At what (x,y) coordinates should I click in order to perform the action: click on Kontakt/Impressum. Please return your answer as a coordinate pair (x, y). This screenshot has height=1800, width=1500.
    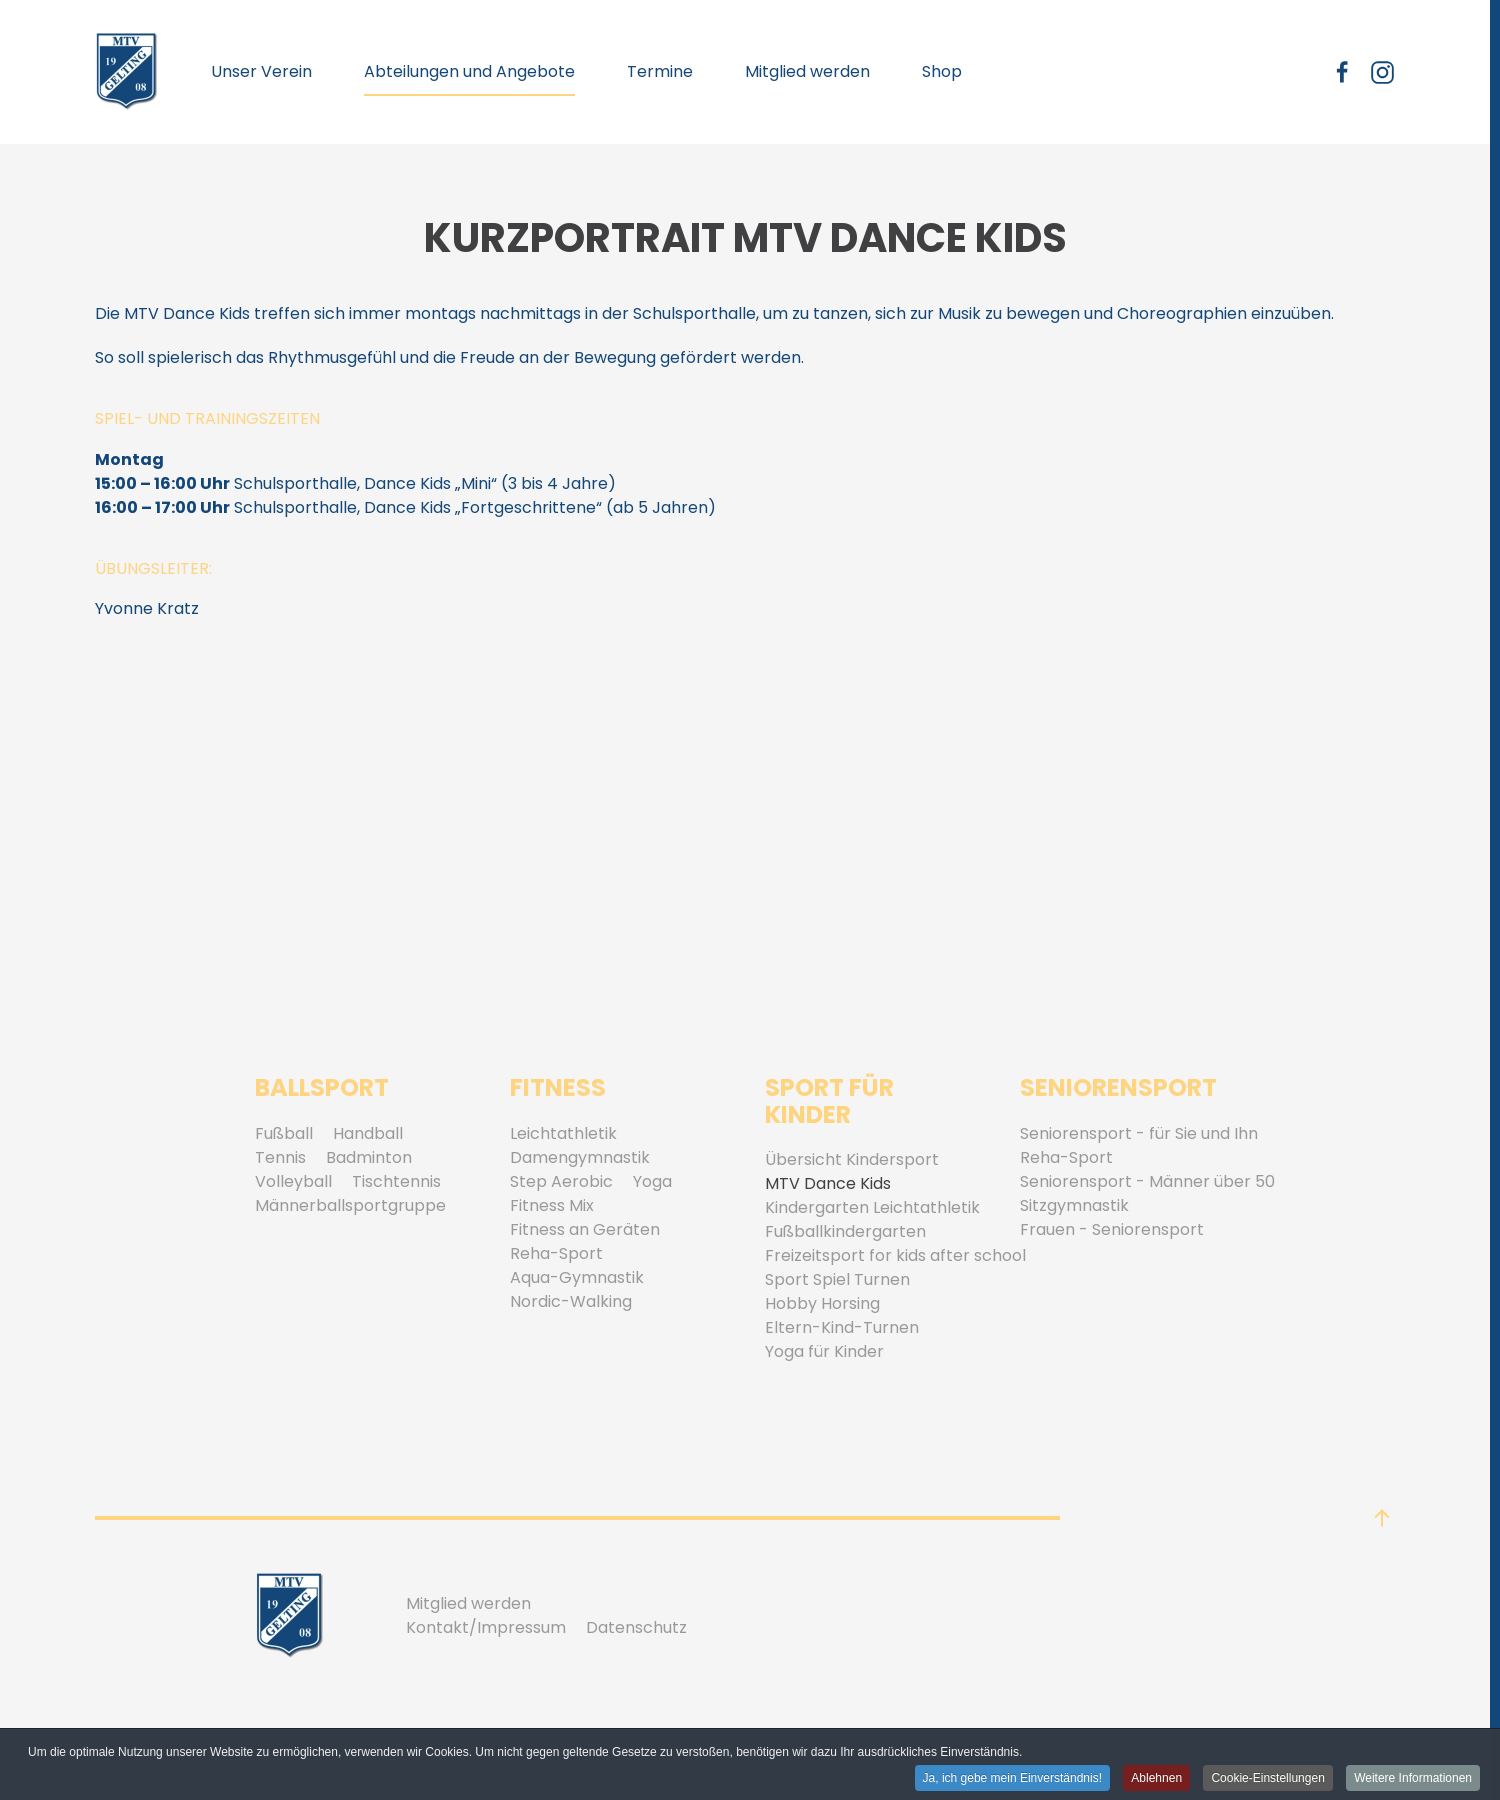
    Looking at the image, I should click on (486, 1627).